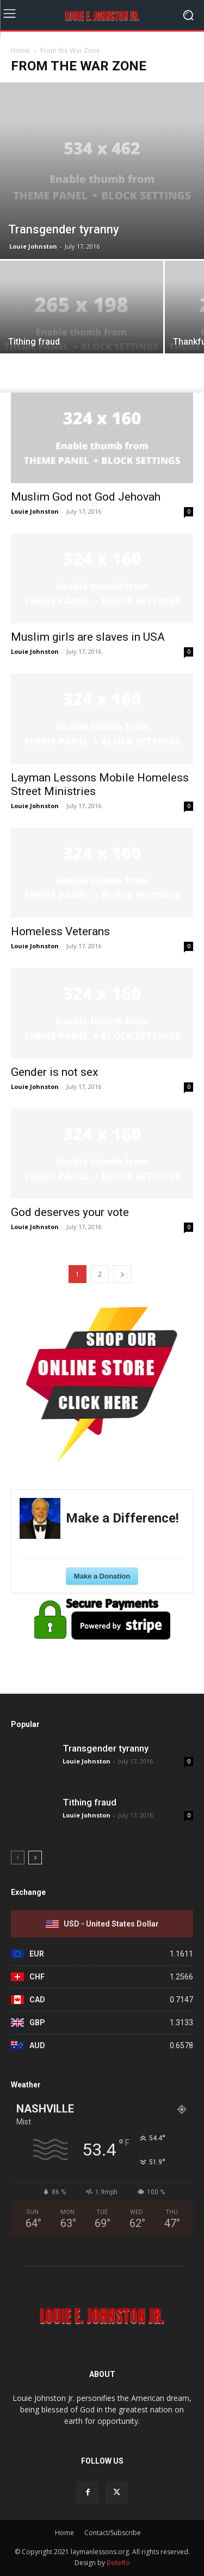  I want to click on God deserves your vote, so click(70, 1212).